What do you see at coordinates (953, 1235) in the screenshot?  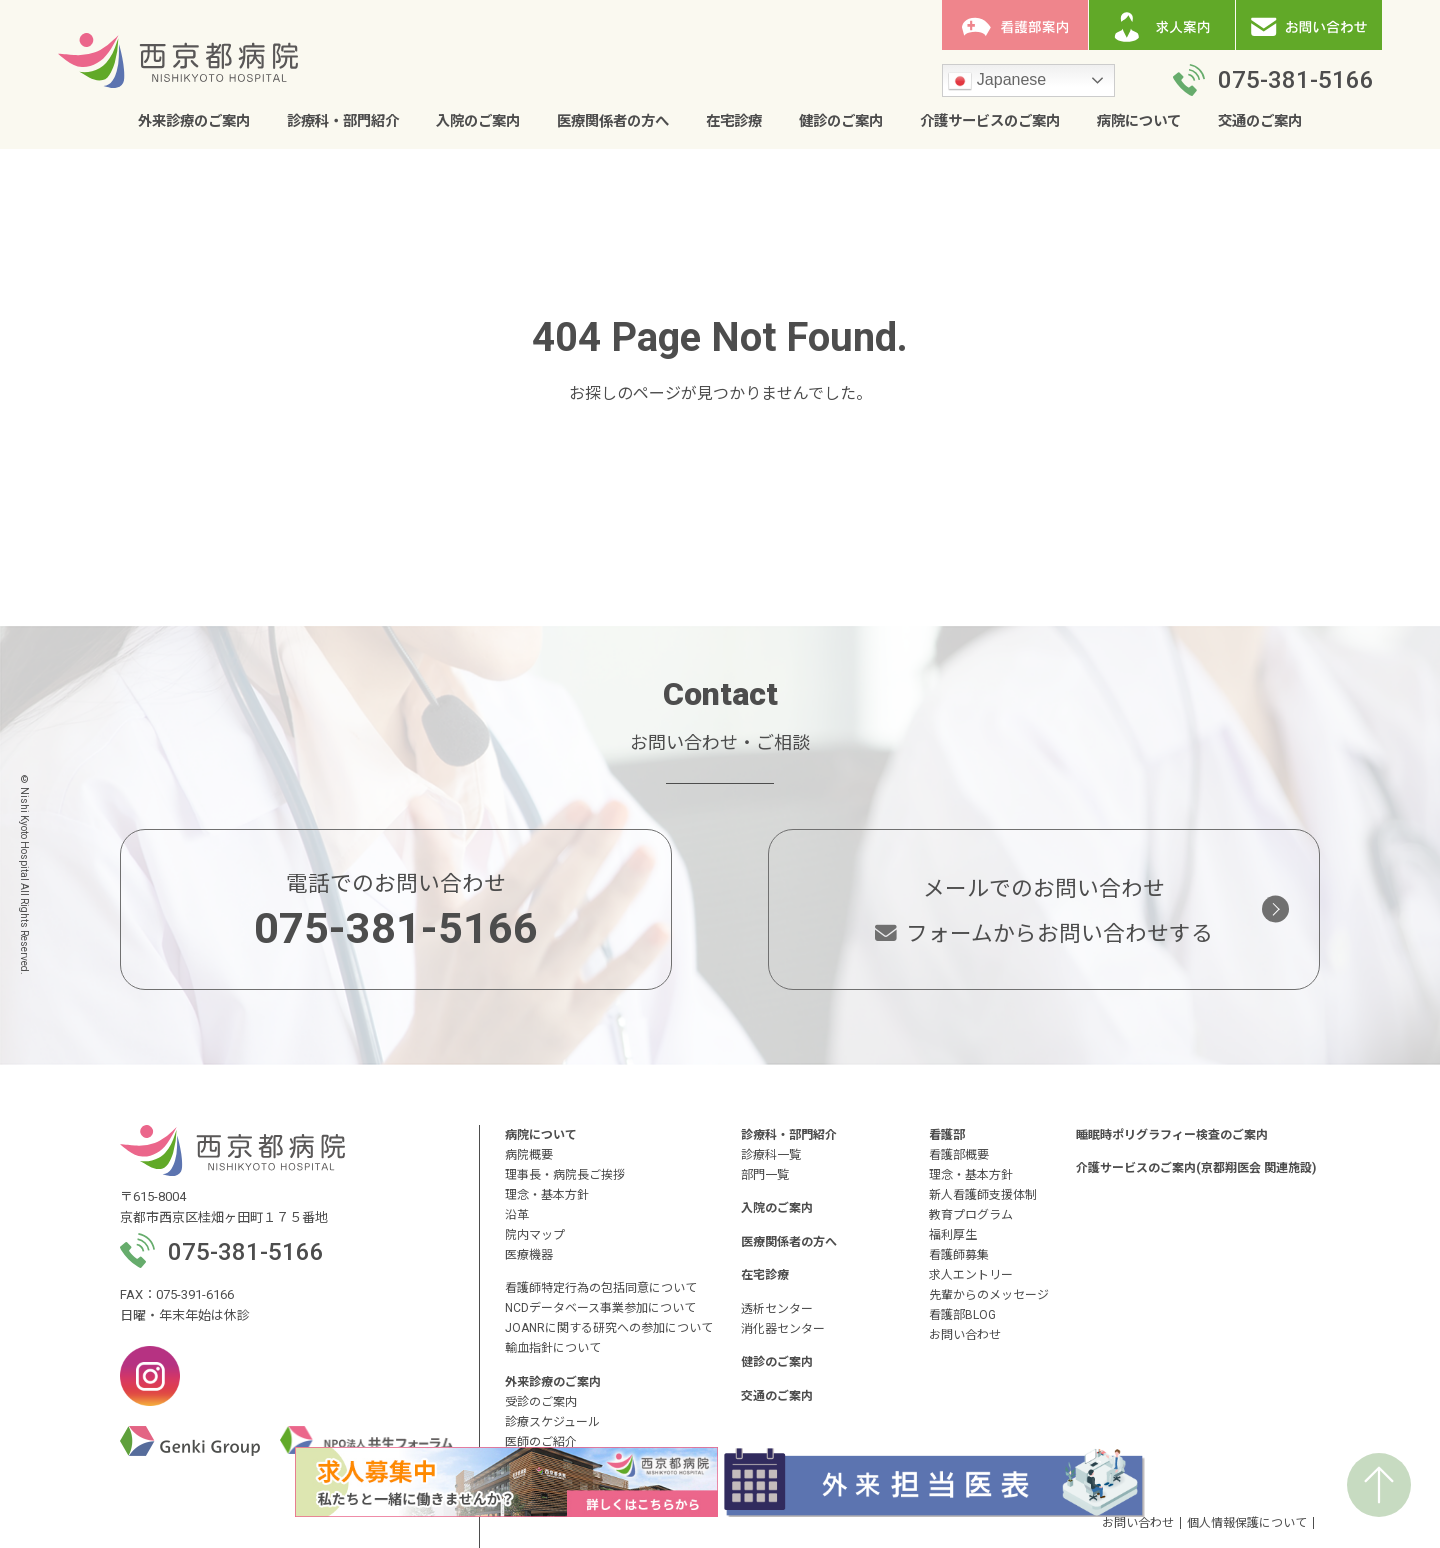 I see `福利厚生` at bounding box center [953, 1235].